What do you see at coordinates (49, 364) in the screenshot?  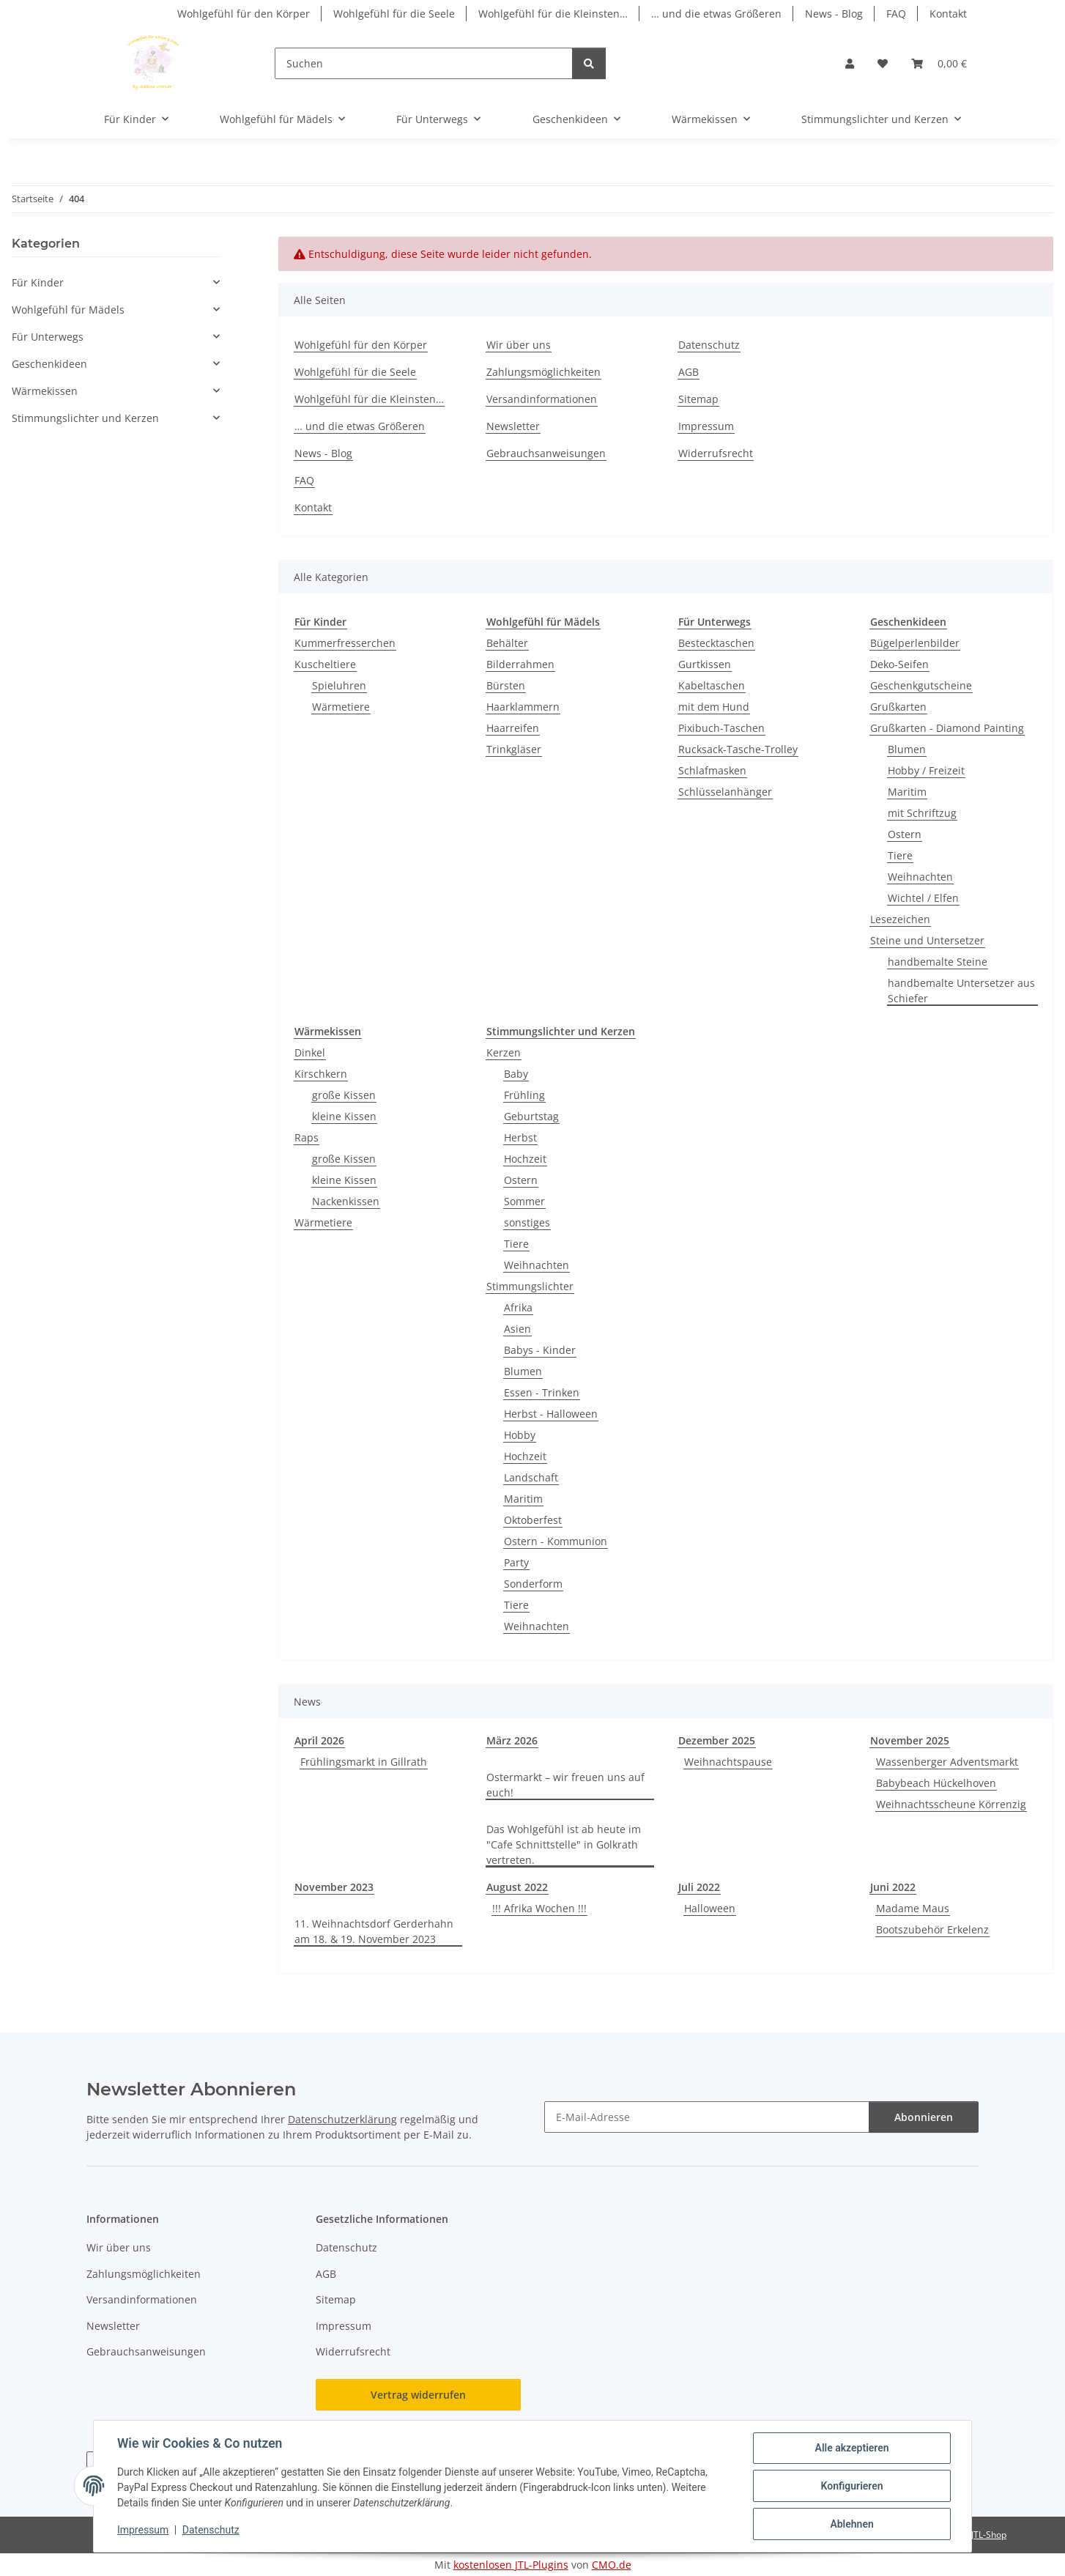 I see `Geschenkideen` at bounding box center [49, 364].